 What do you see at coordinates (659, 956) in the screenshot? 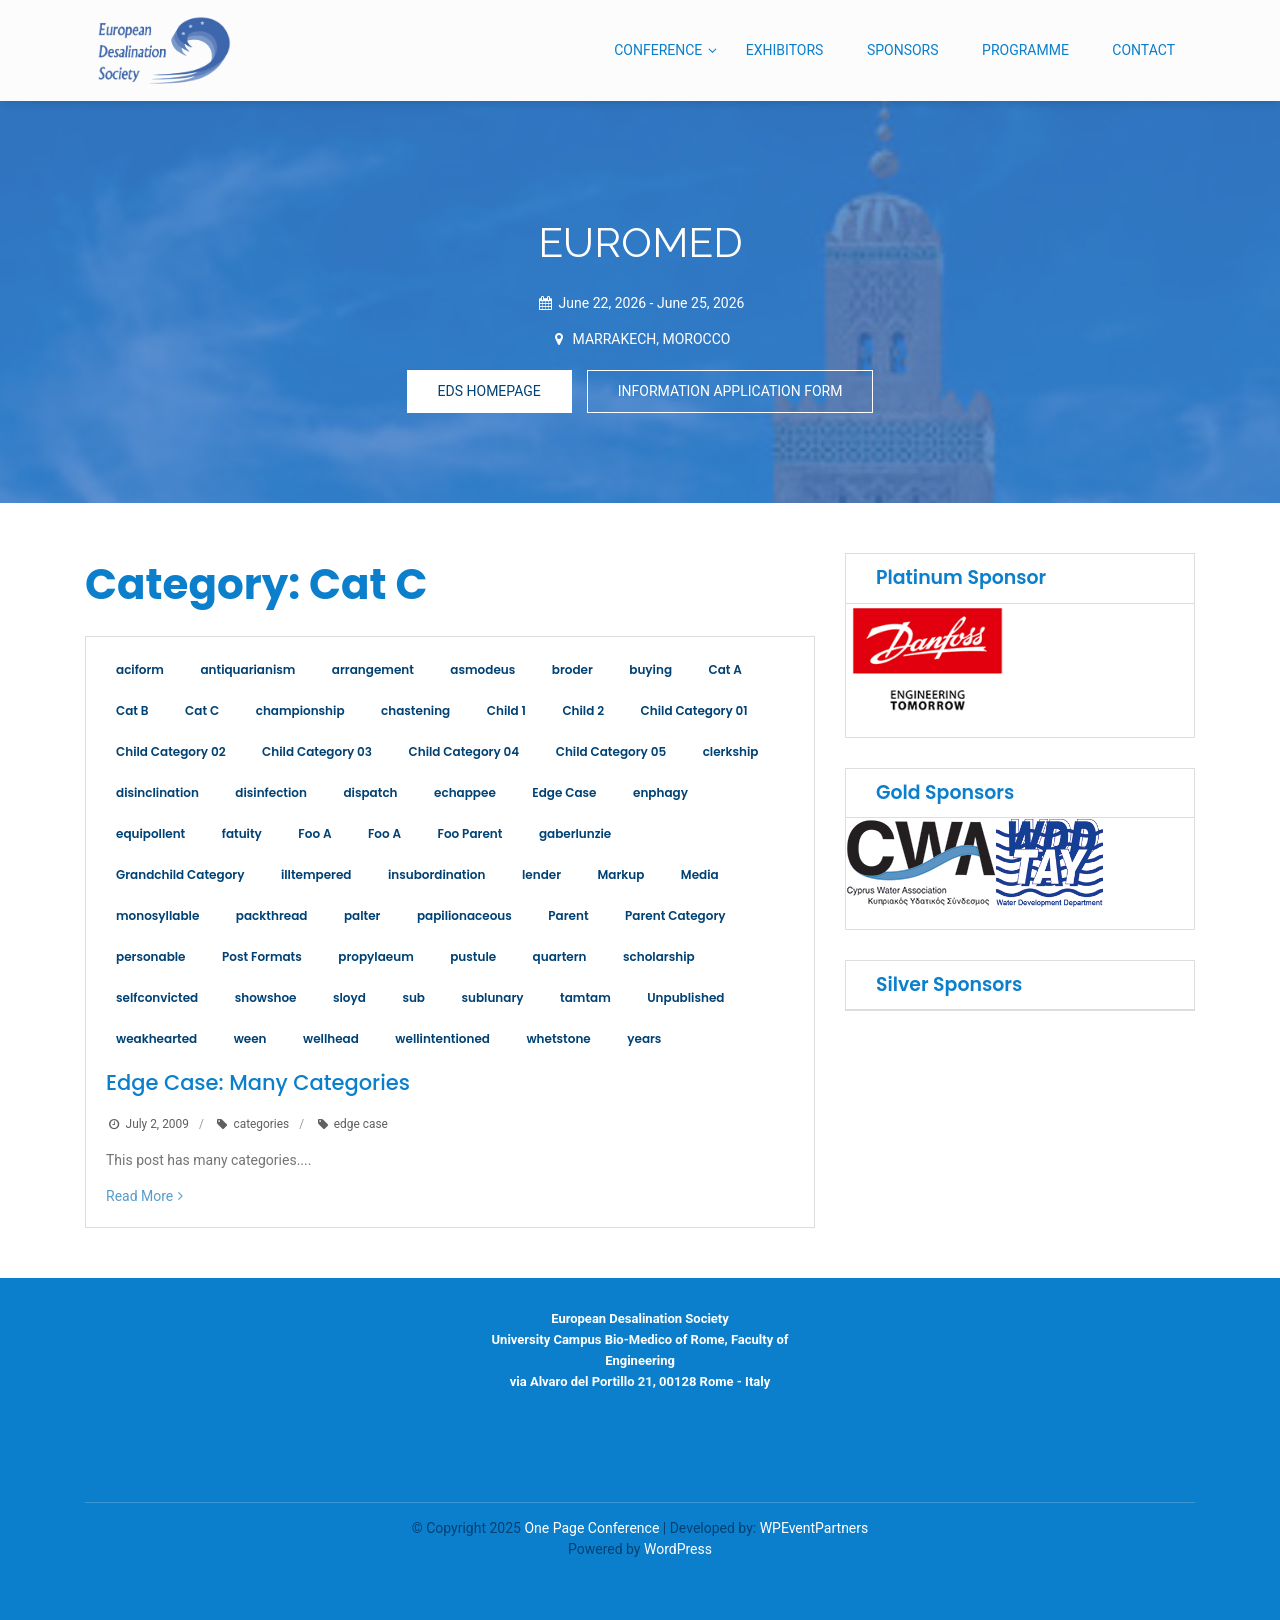
I see `scholarship` at bounding box center [659, 956].